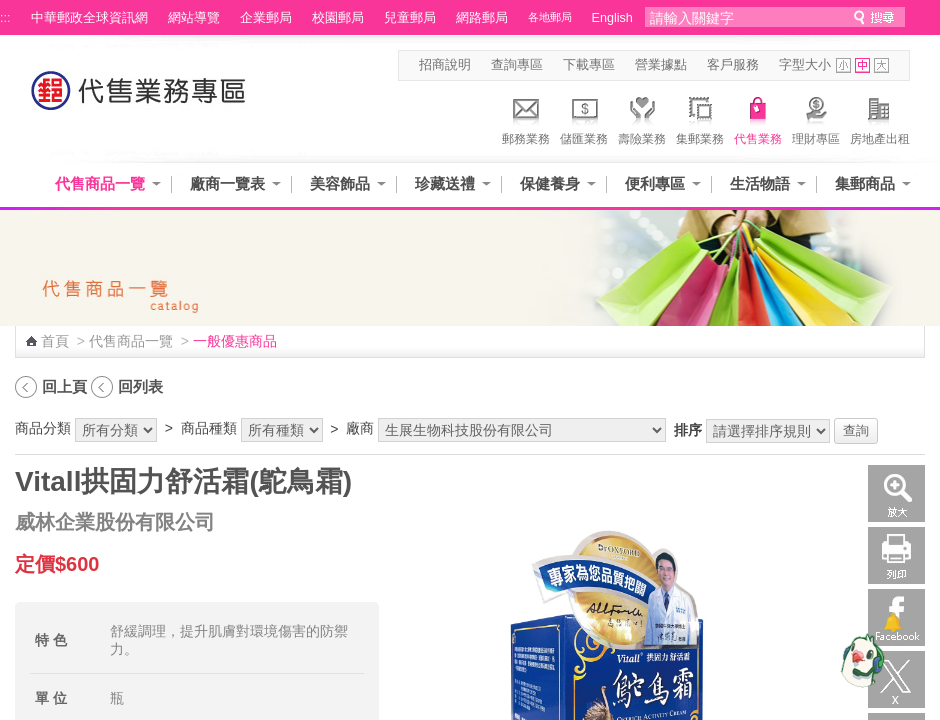  What do you see at coordinates (100, 183) in the screenshot?
I see `代售商品一覽` at bounding box center [100, 183].